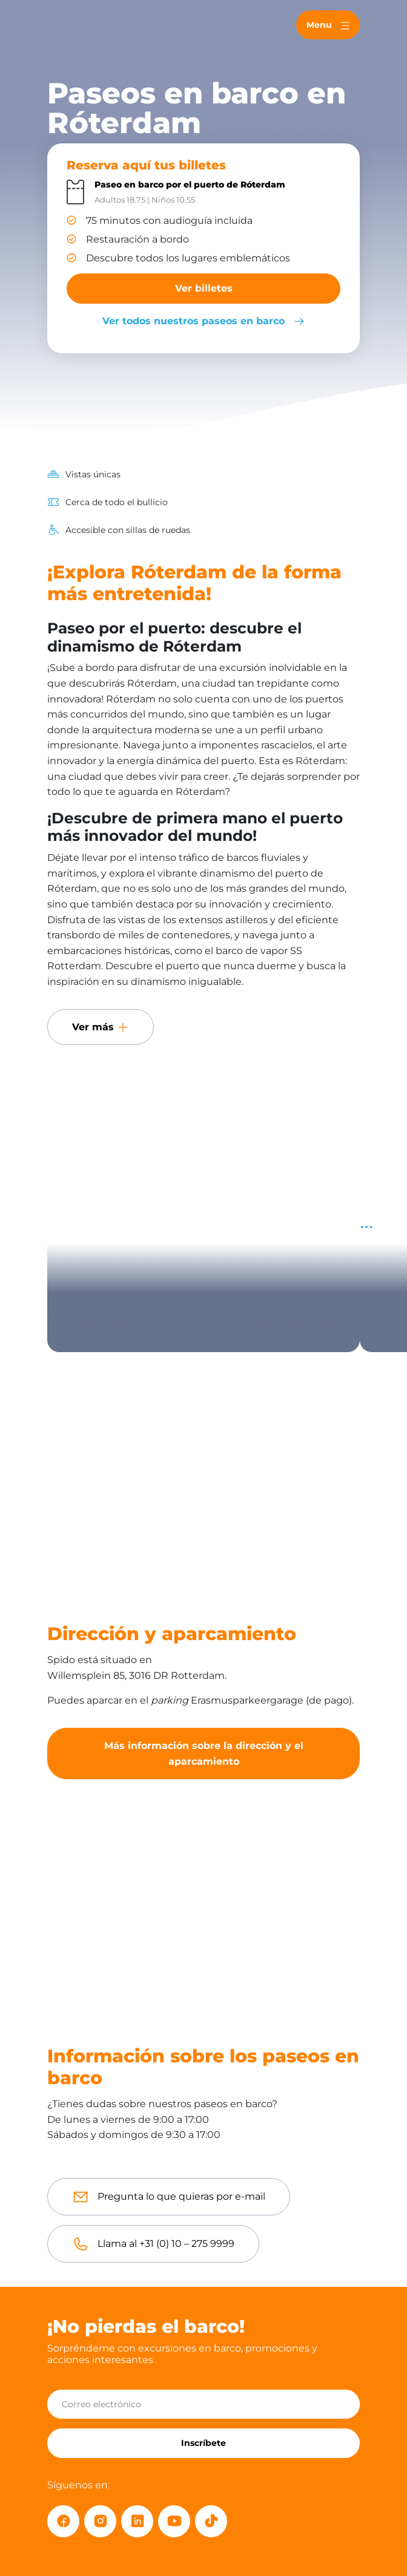 The height and width of the screenshot is (2576, 407). Describe the element at coordinates (203, 321) in the screenshot. I see `Ver todos nuestros paseos en barco` at that location.